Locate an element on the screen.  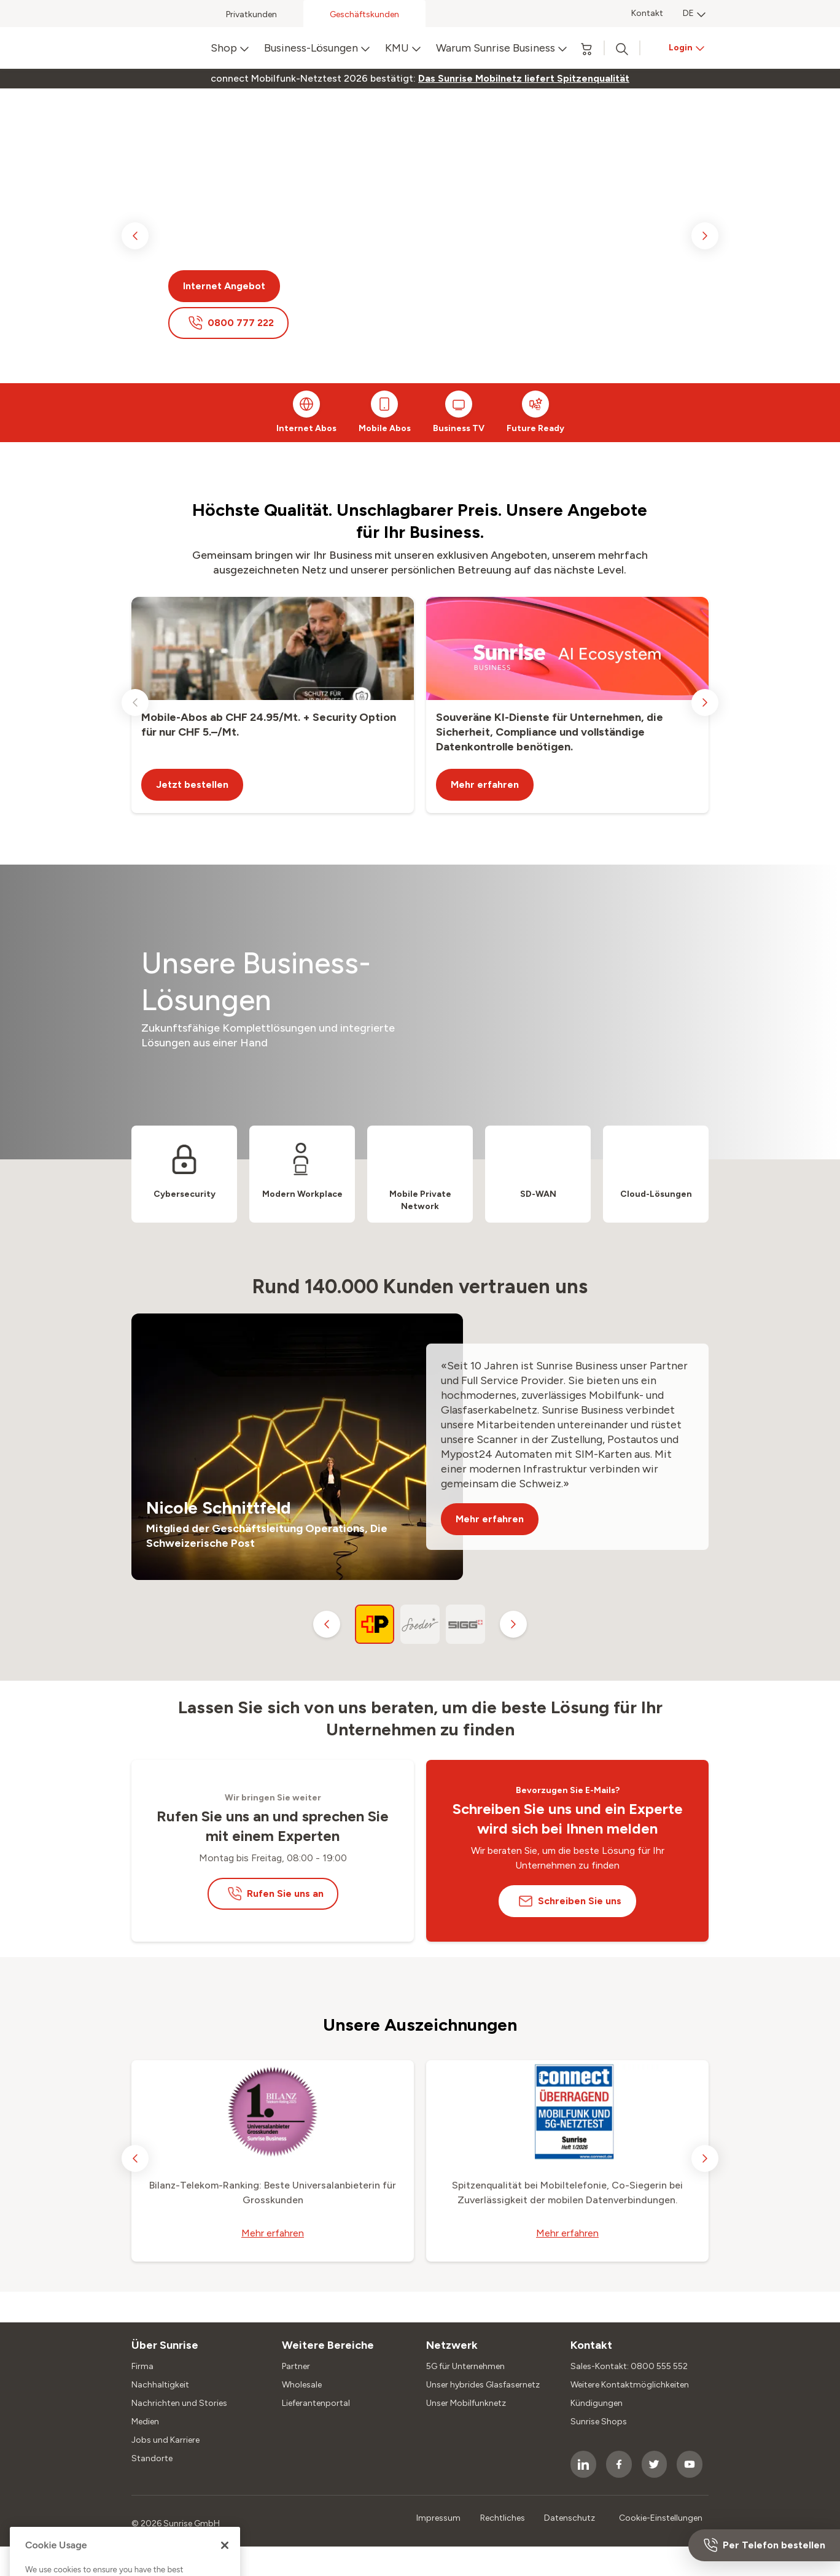
[previous slide] is located at coordinates (135, 235).